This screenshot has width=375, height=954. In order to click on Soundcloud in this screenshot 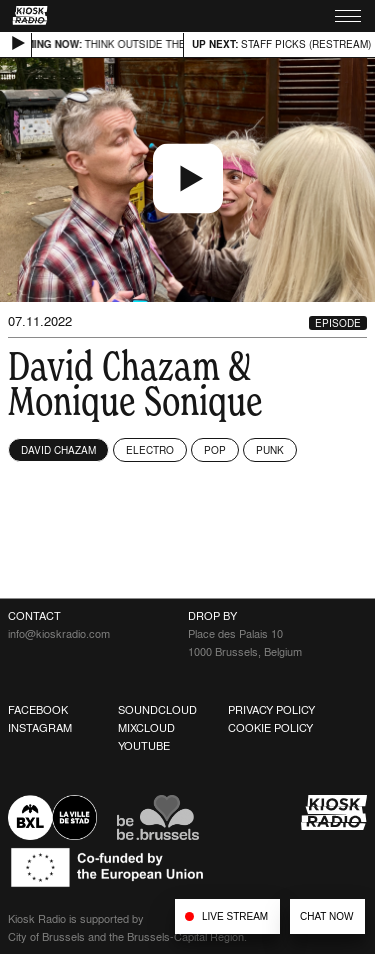, I will do `click(157, 710)`.